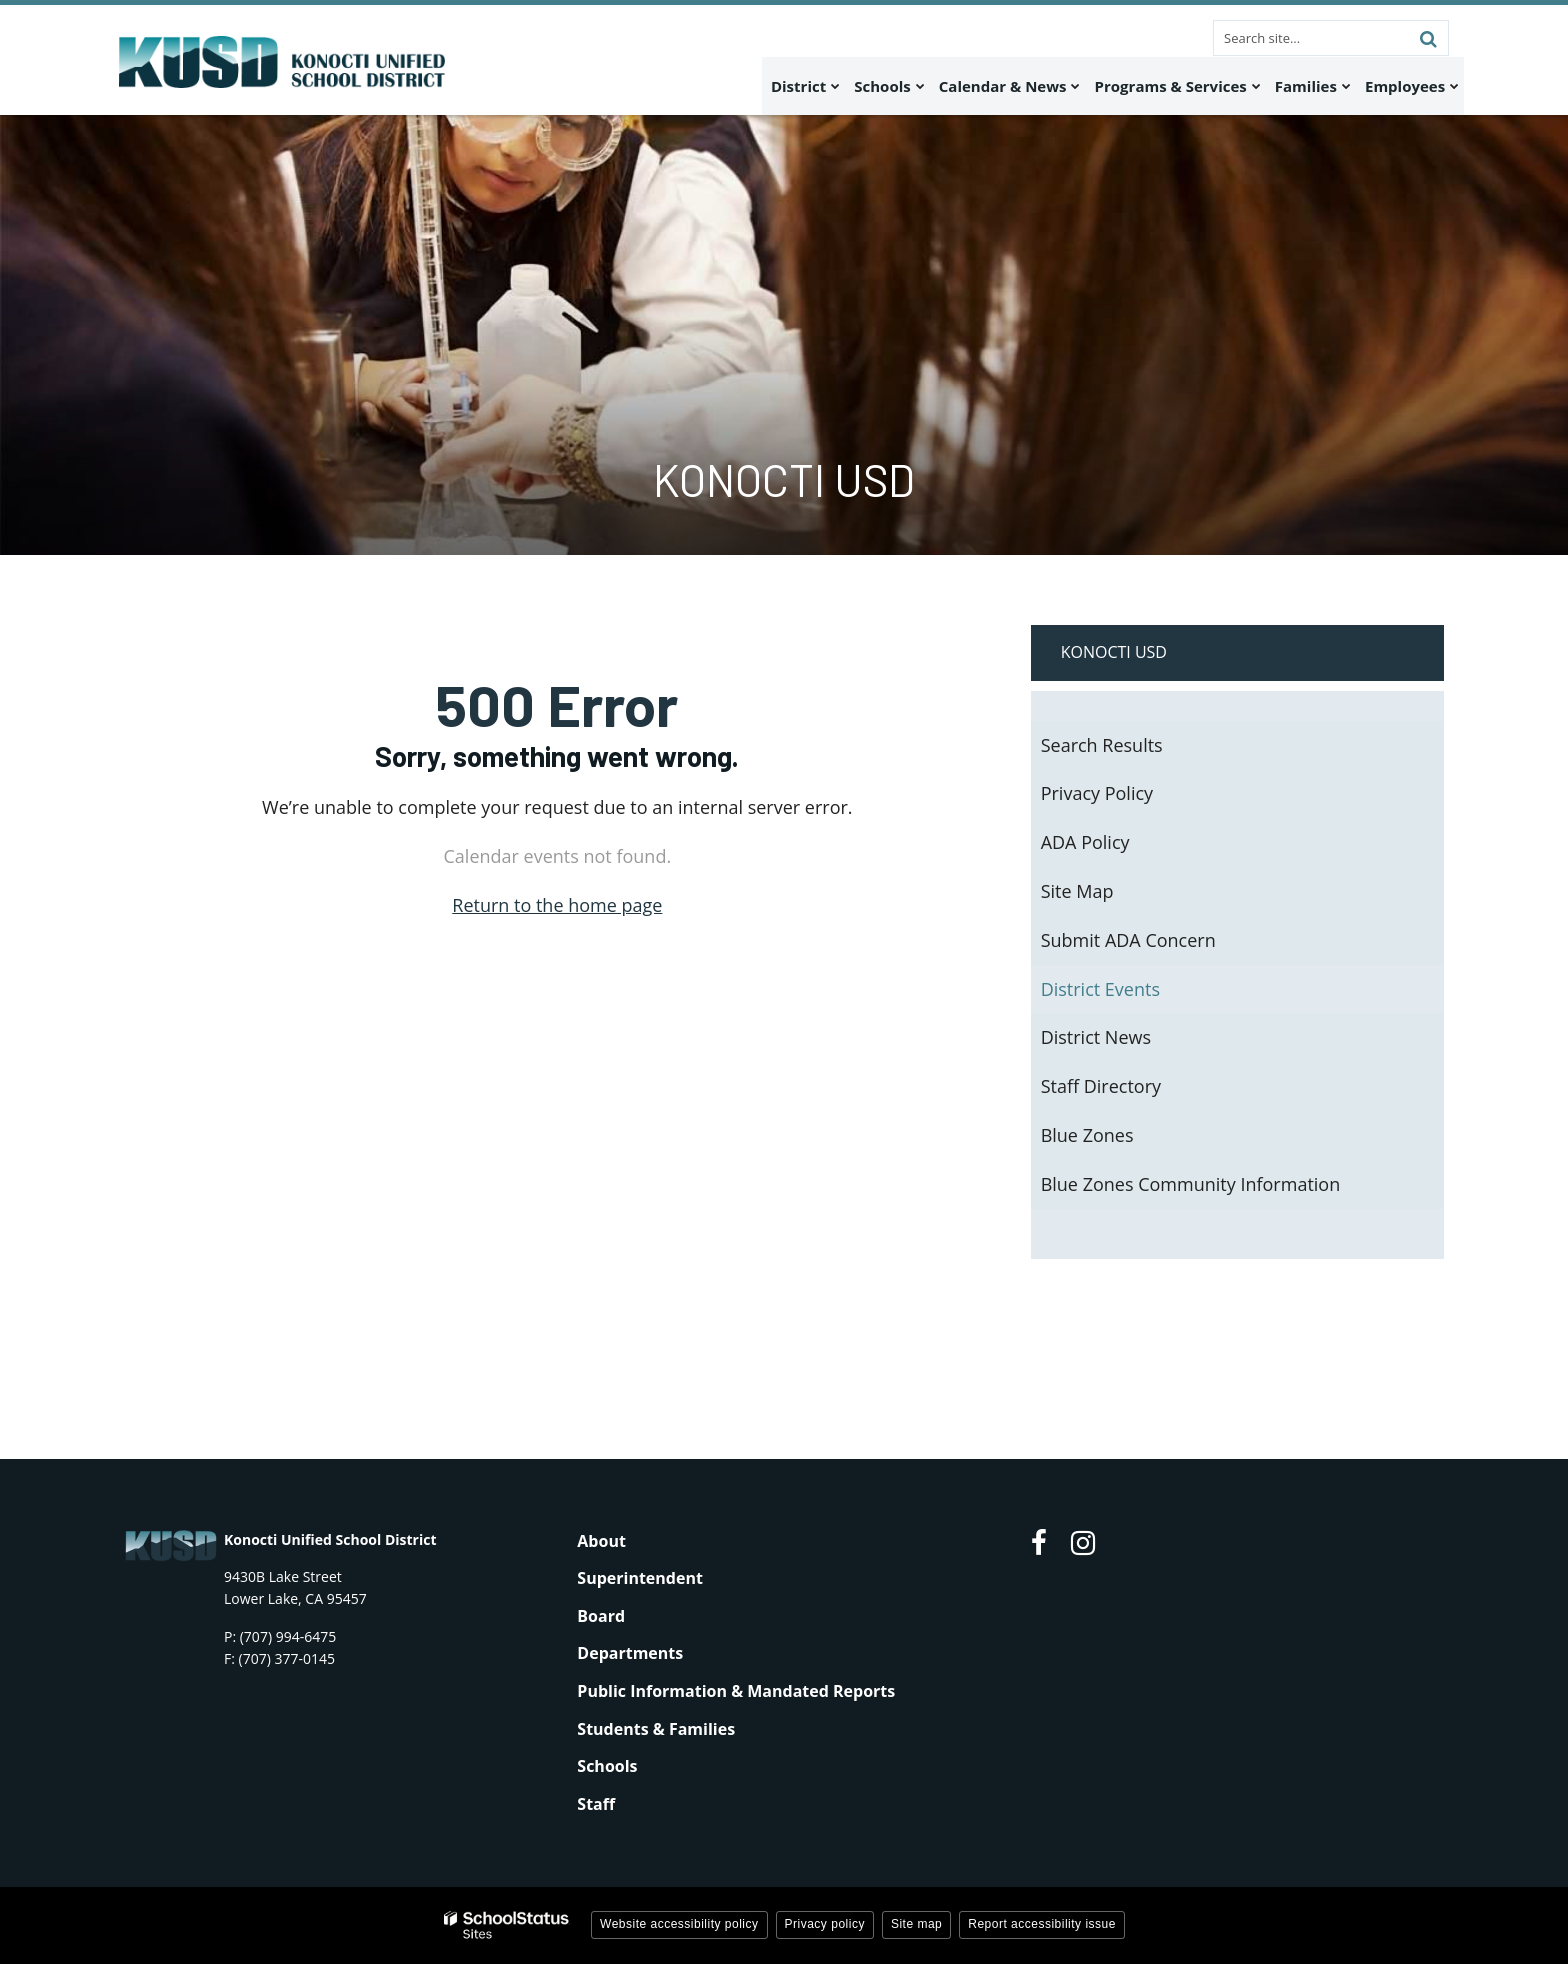  What do you see at coordinates (1085, 842) in the screenshot?
I see `ADA Policy` at bounding box center [1085, 842].